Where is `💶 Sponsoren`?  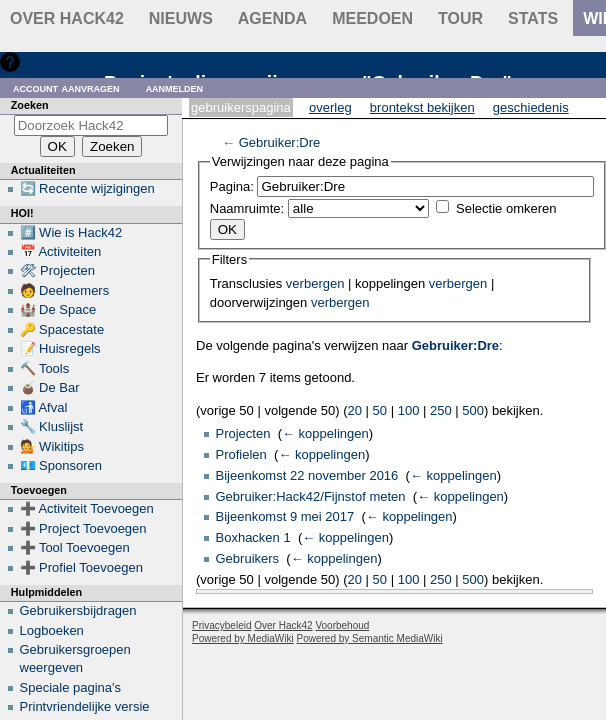
💶 Sponsoren is located at coordinates (61, 465).